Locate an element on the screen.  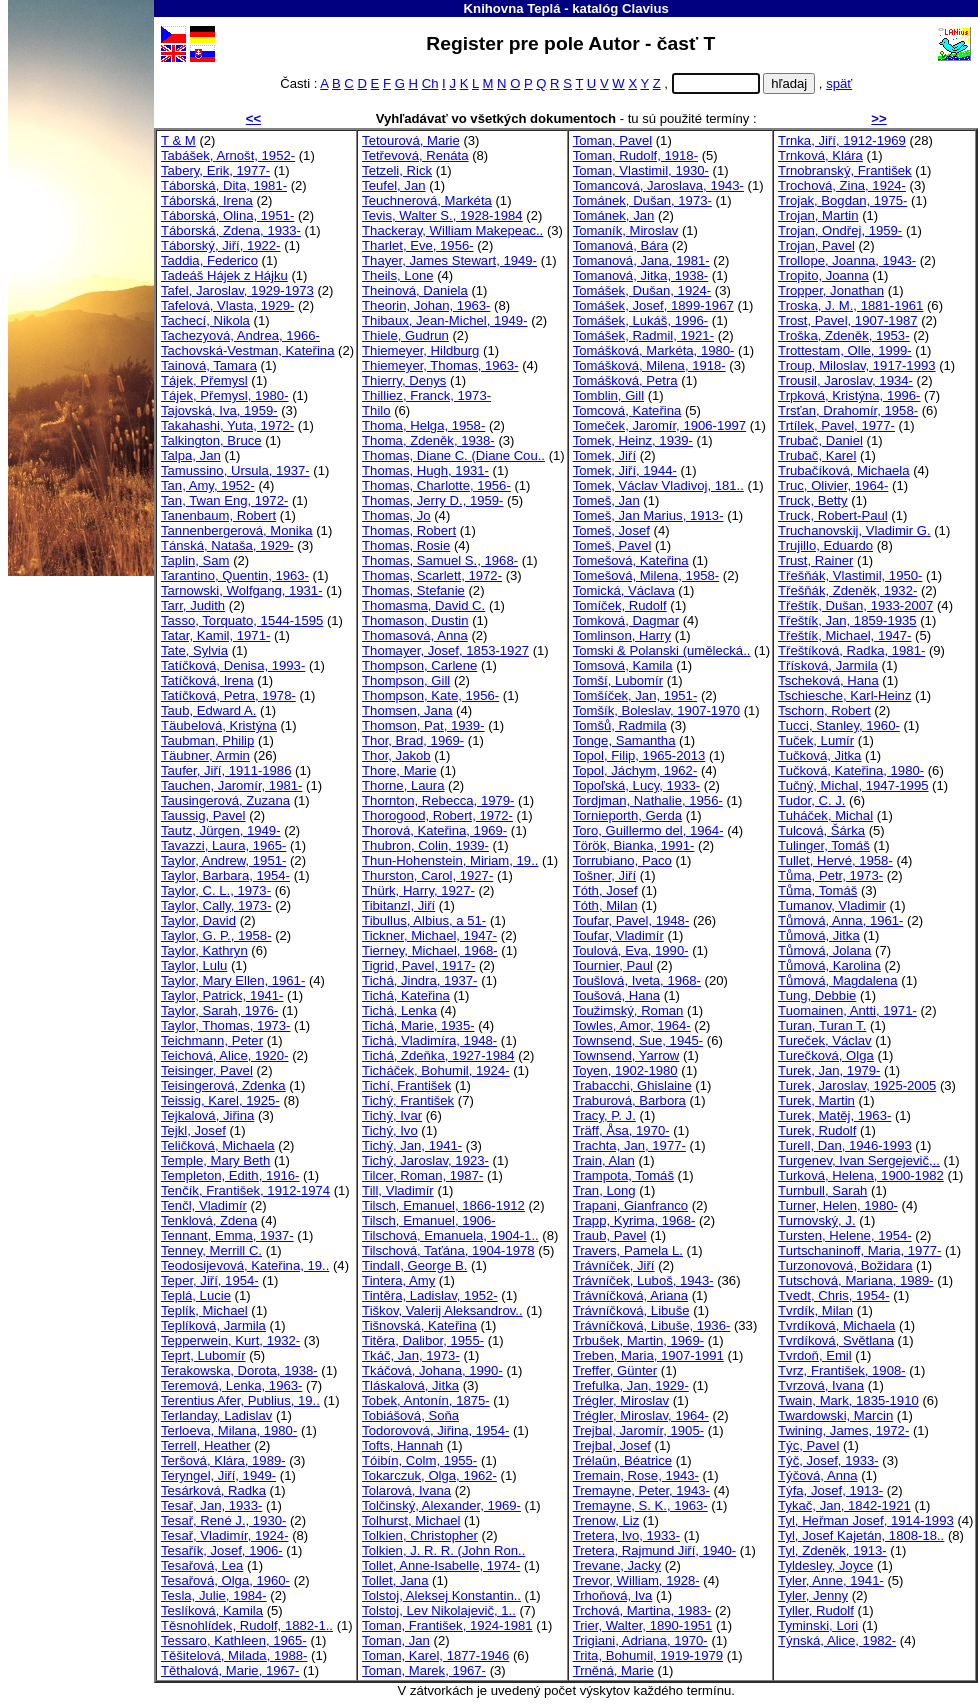
Týč, Josef, 1933- is located at coordinates (828, 1460).